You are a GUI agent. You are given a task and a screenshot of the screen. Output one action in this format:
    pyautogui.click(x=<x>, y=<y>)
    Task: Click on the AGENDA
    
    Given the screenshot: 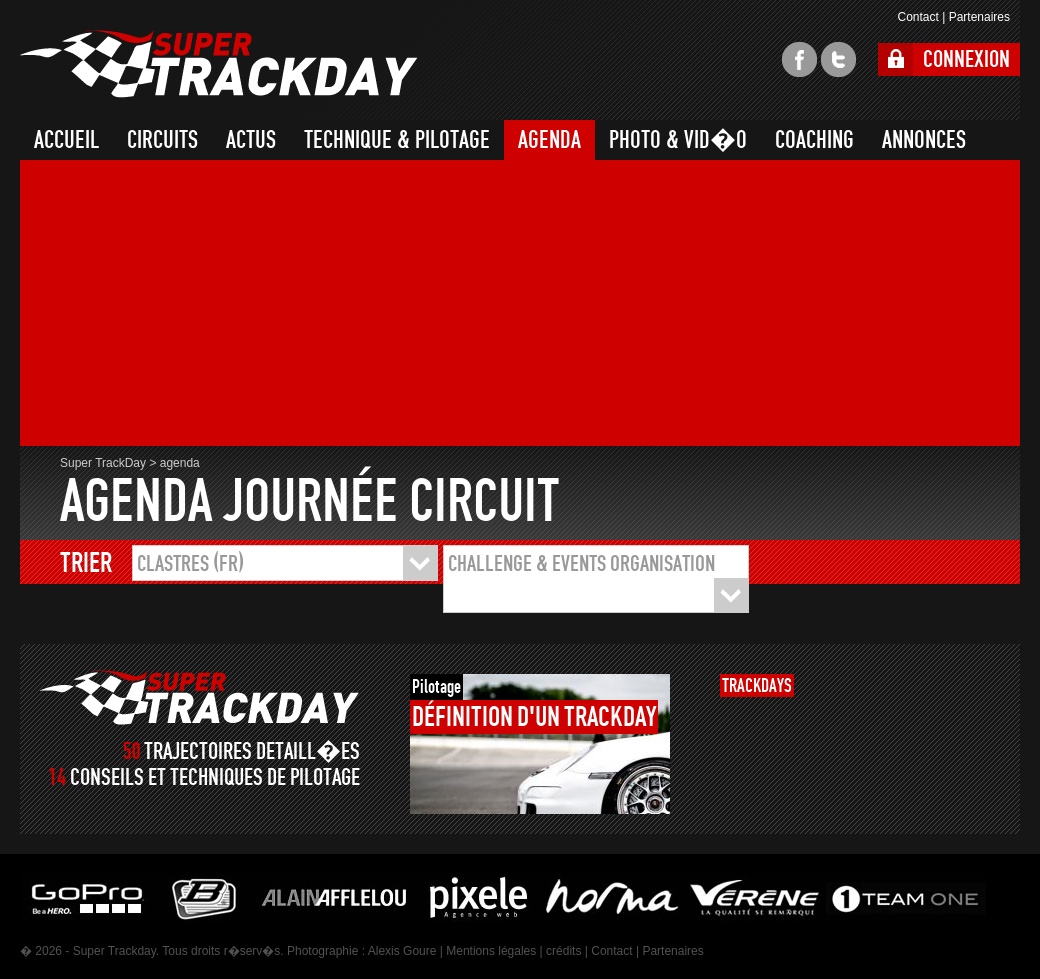 What is the action you would take?
    pyautogui.click(x=549, y=140)
    